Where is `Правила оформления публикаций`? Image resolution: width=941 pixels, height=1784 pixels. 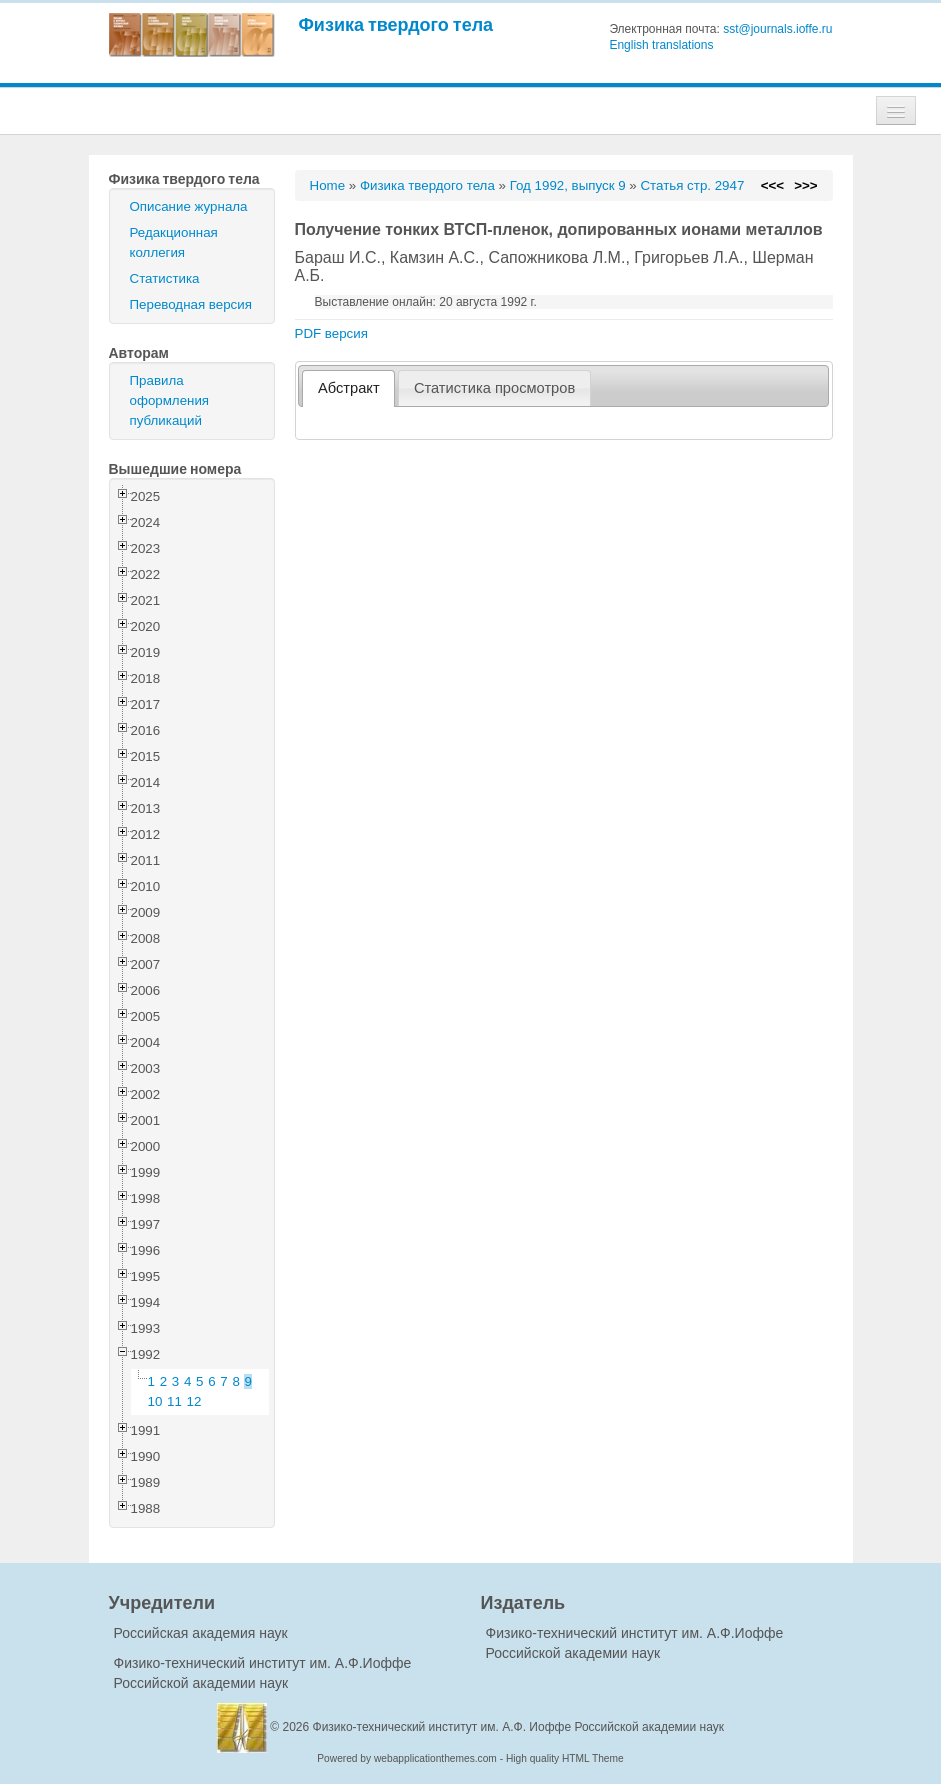 Правила оформления публикаций is located at coordinates (170, 400).